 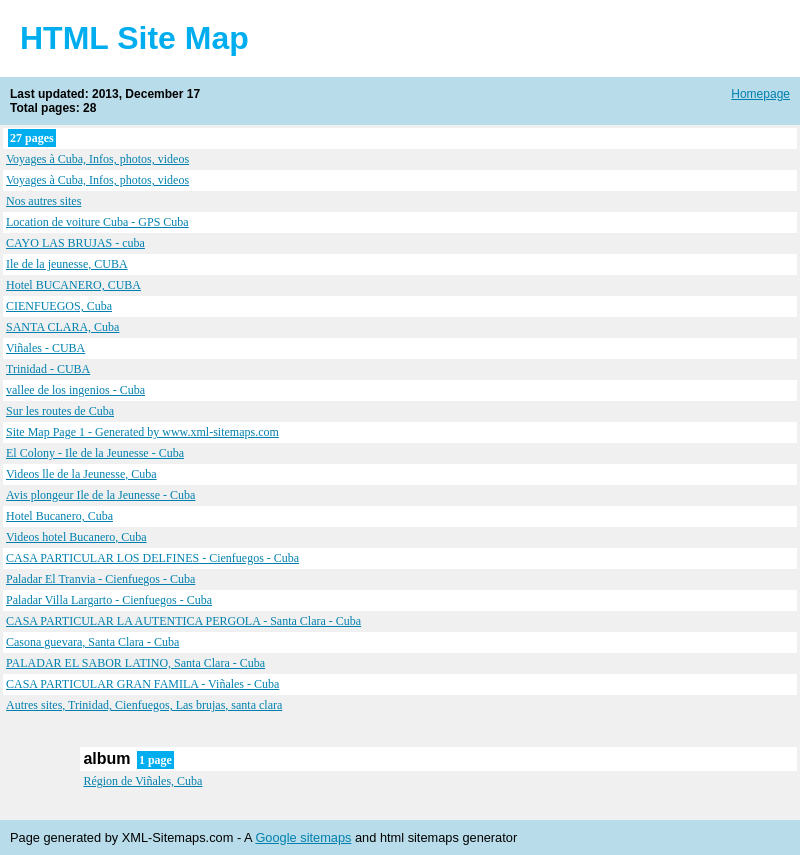 I want to click on SANTA CLARA, Cuba, so click(x=62, y=327).